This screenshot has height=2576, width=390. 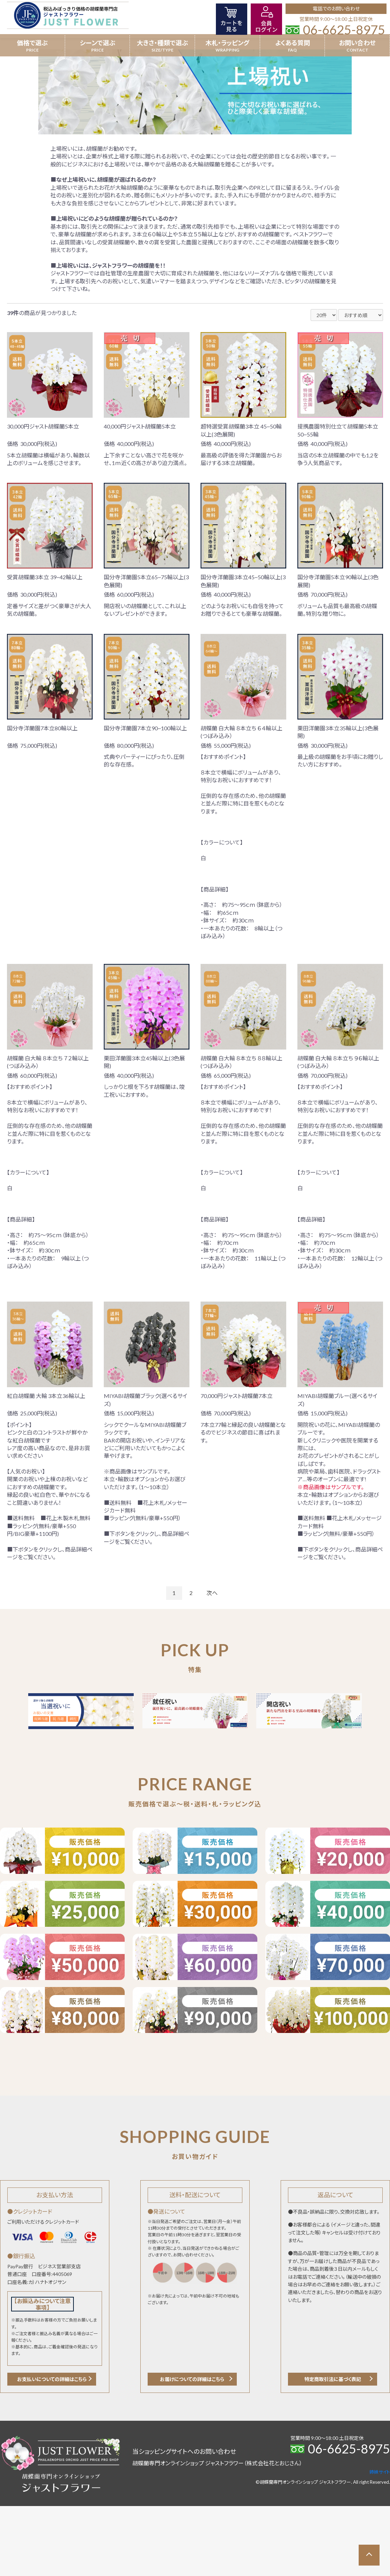 I want to click on 大きさ・種類で選ぶ, so click(x=162, y=43).